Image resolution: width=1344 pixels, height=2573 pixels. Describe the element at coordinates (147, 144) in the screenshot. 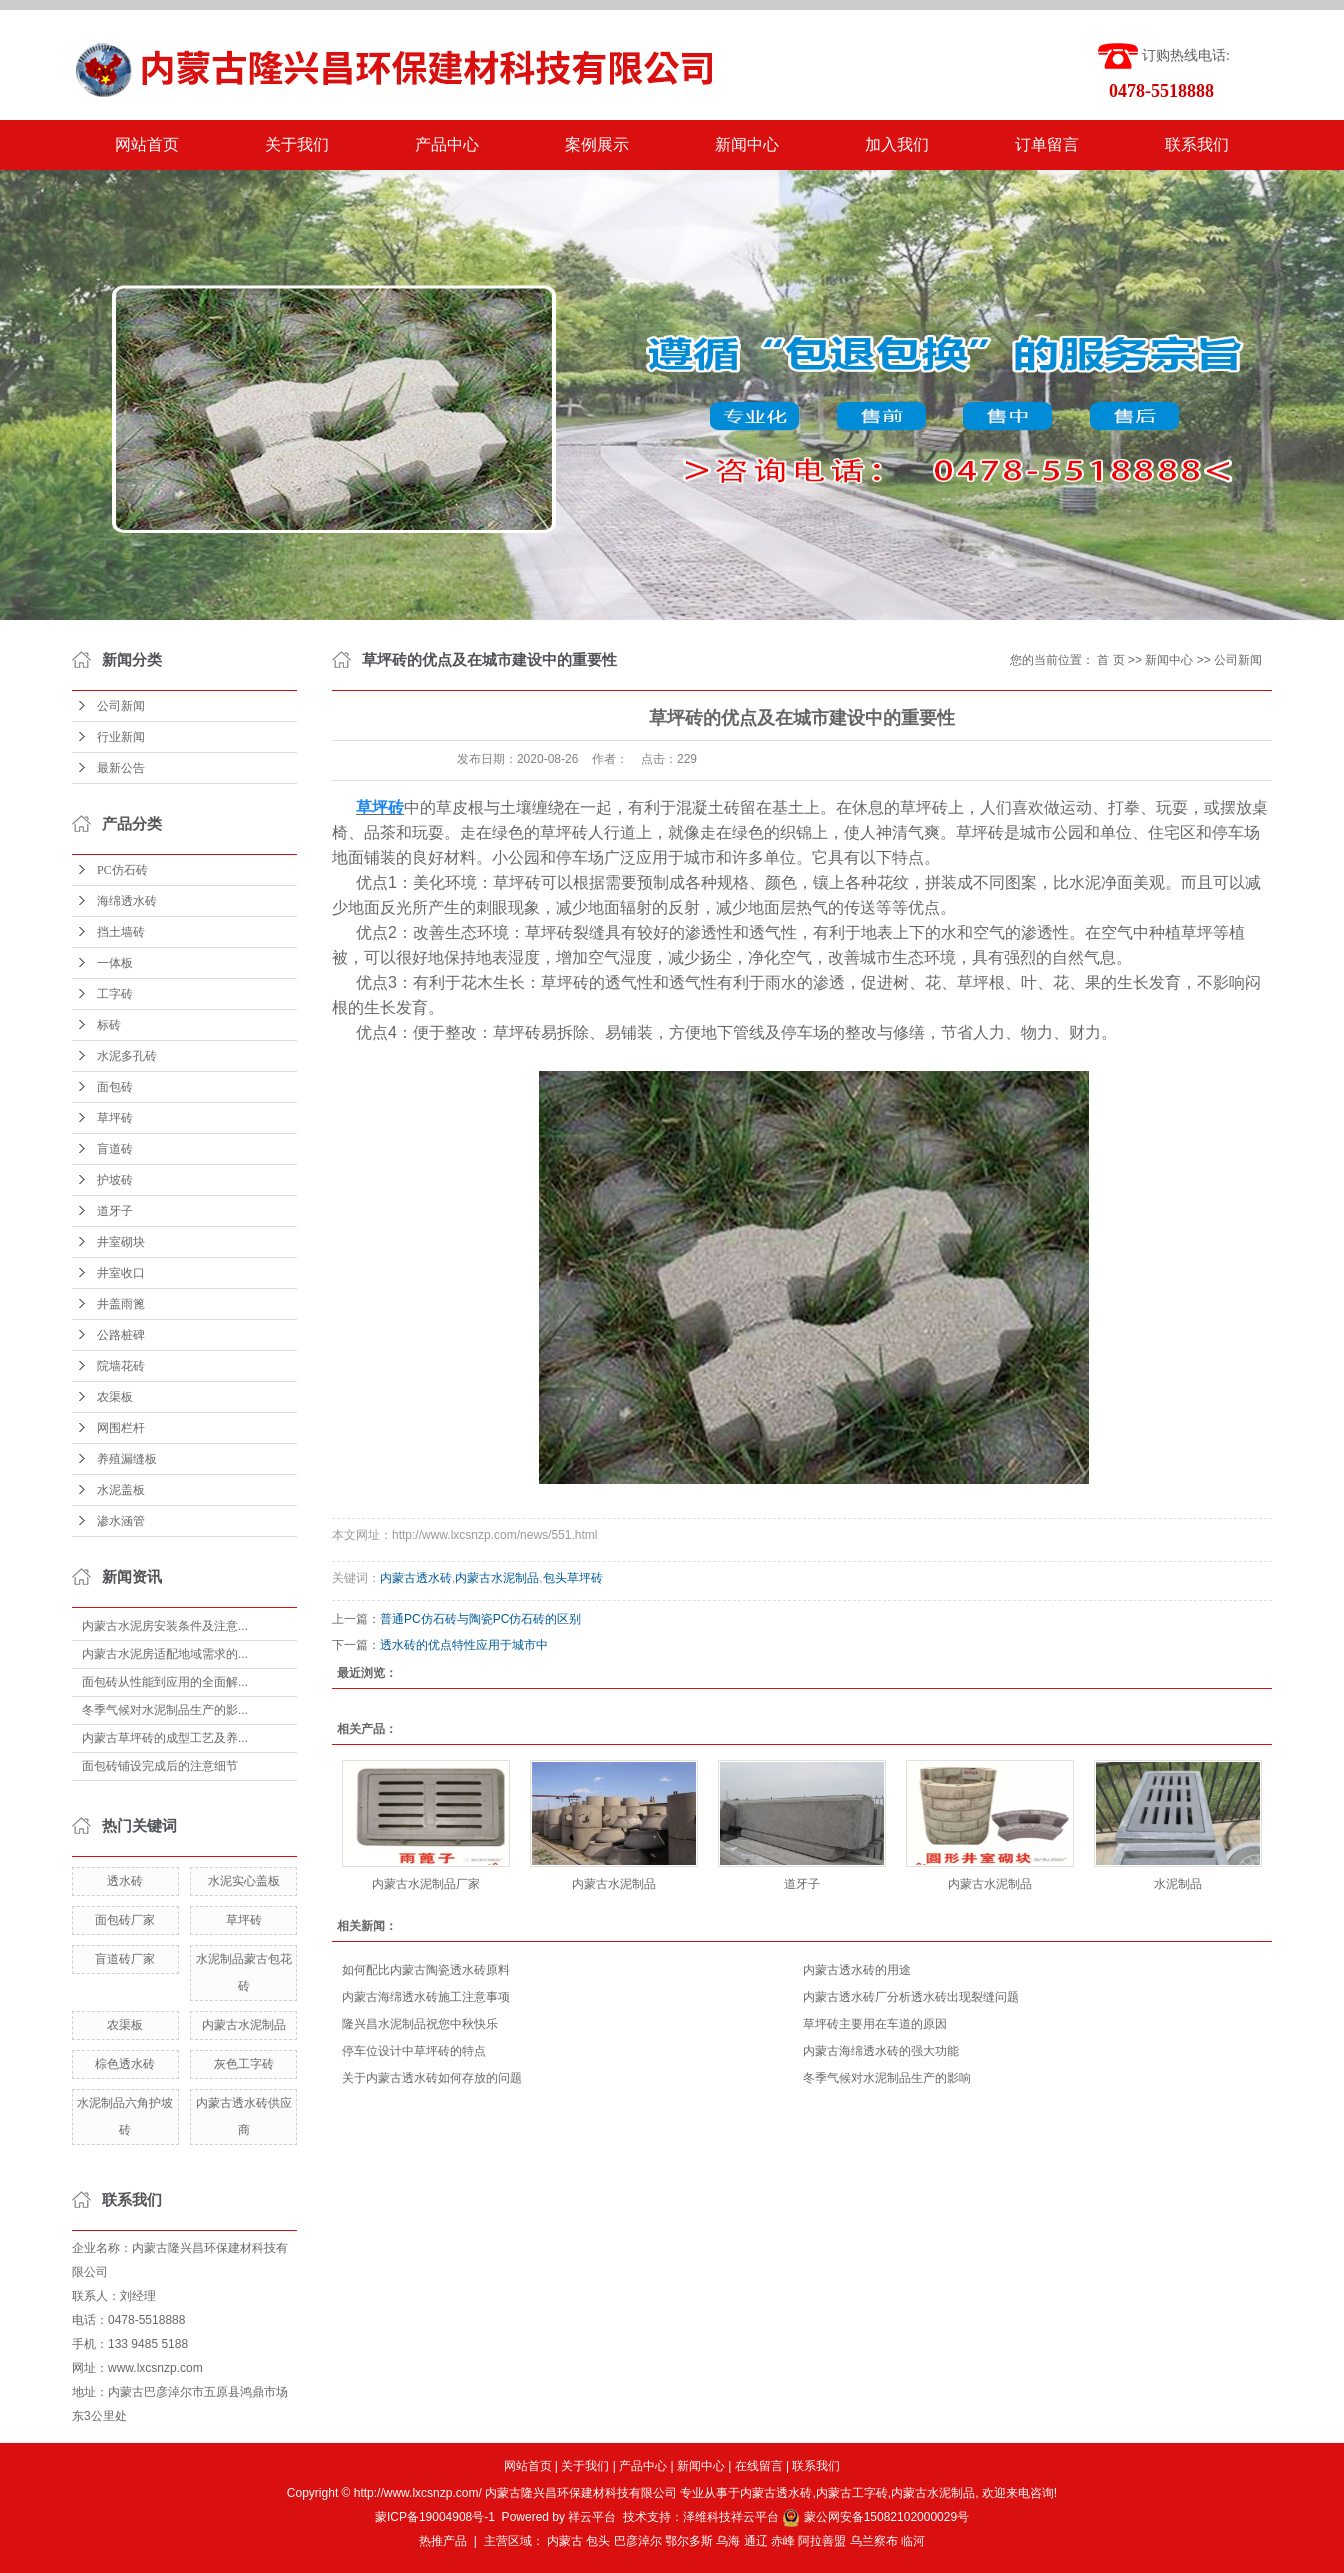

I see `网站首页` at that location.